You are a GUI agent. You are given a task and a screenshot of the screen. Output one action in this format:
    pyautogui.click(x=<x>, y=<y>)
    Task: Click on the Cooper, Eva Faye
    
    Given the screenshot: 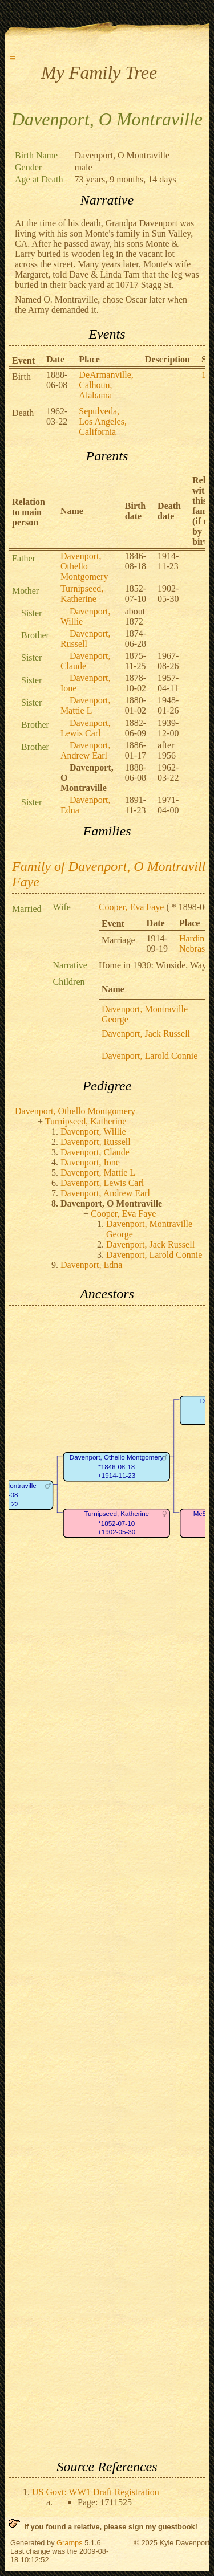 What is the action you would take?
    pyautogui.click(x=131, y=907)
    